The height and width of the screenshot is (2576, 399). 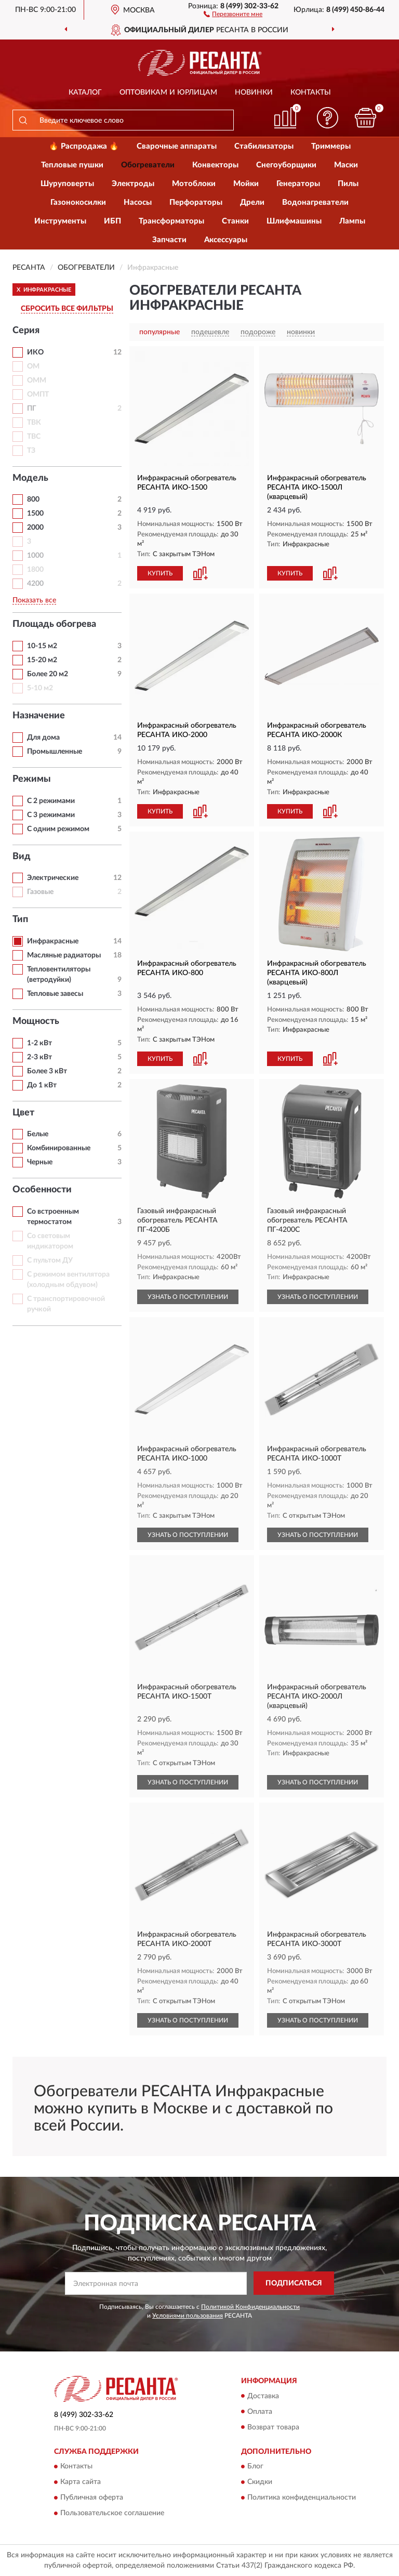 I want to click on 15-20 м2, so click(x=42, y=660).